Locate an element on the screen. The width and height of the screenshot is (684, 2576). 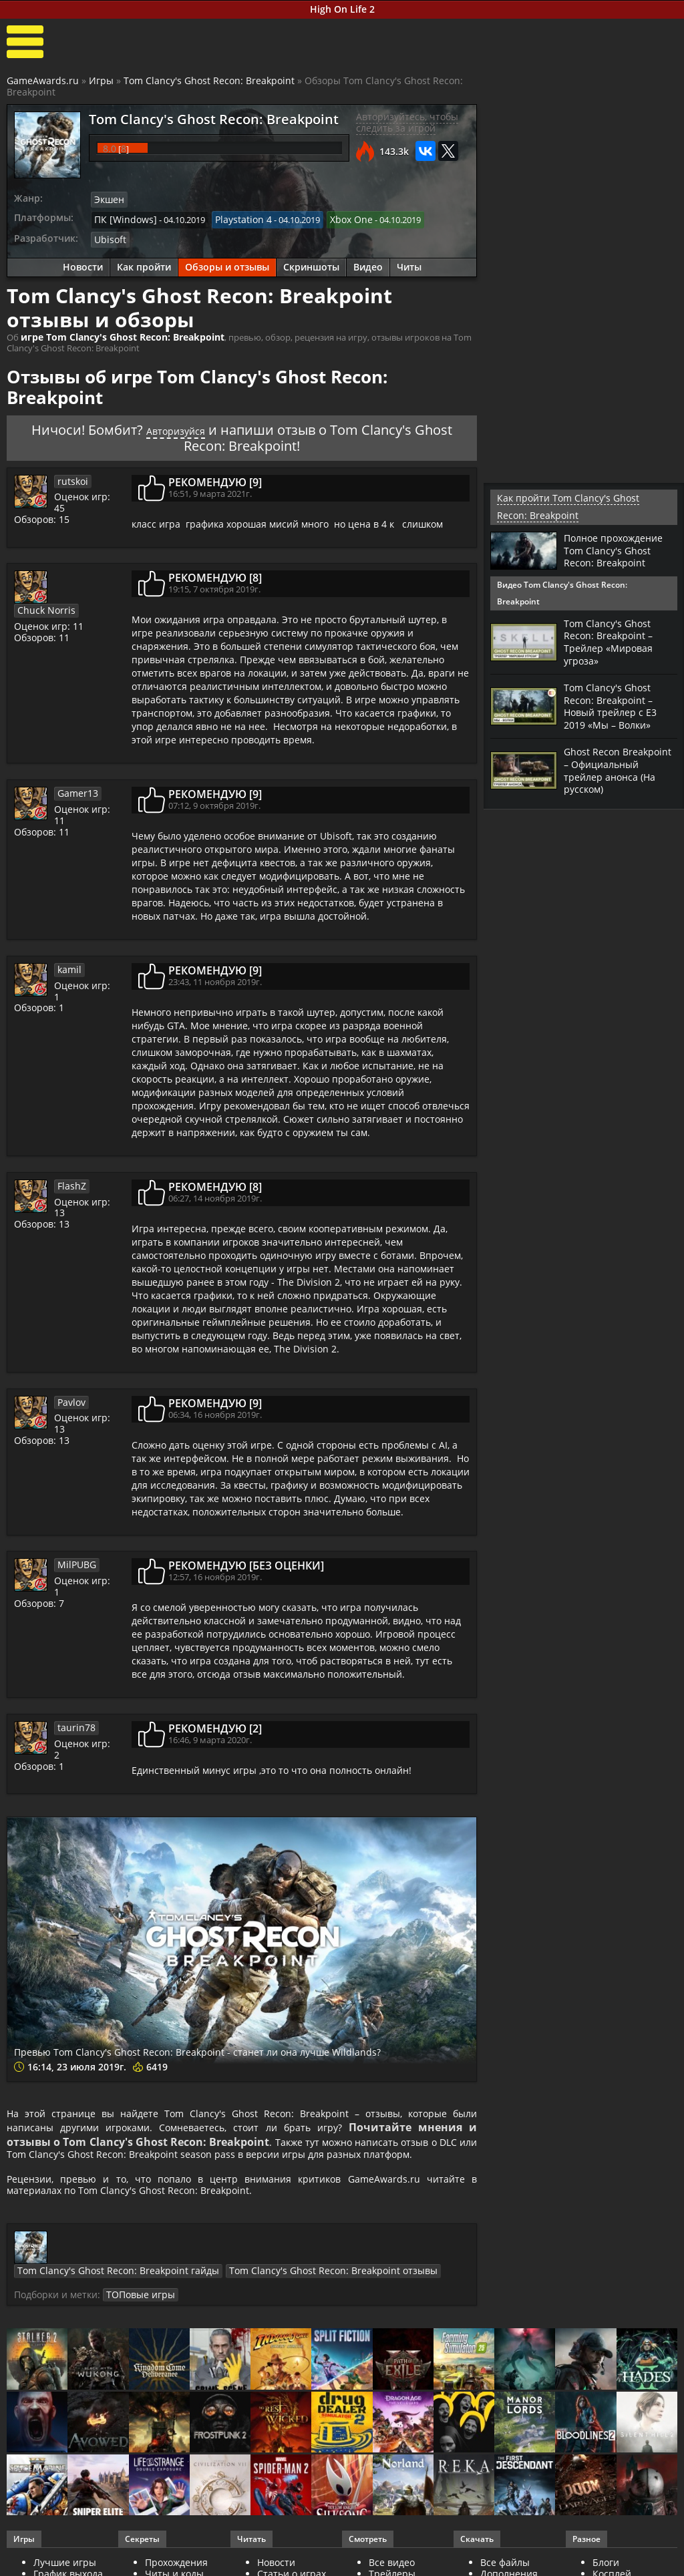
Авторизуйся is located at coordinates (175, 424).